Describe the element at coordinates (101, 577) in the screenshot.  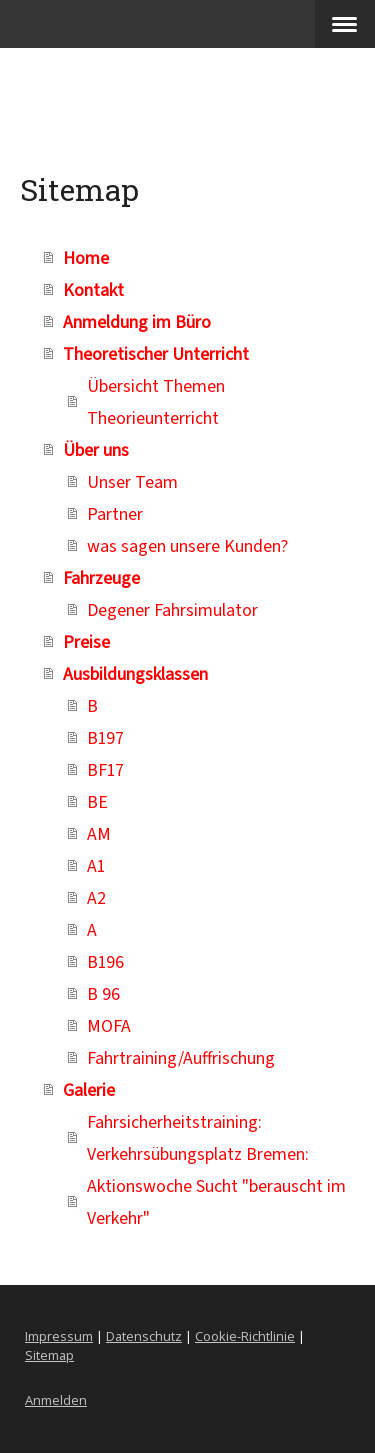
I see `Fahrzeuge` at that location.